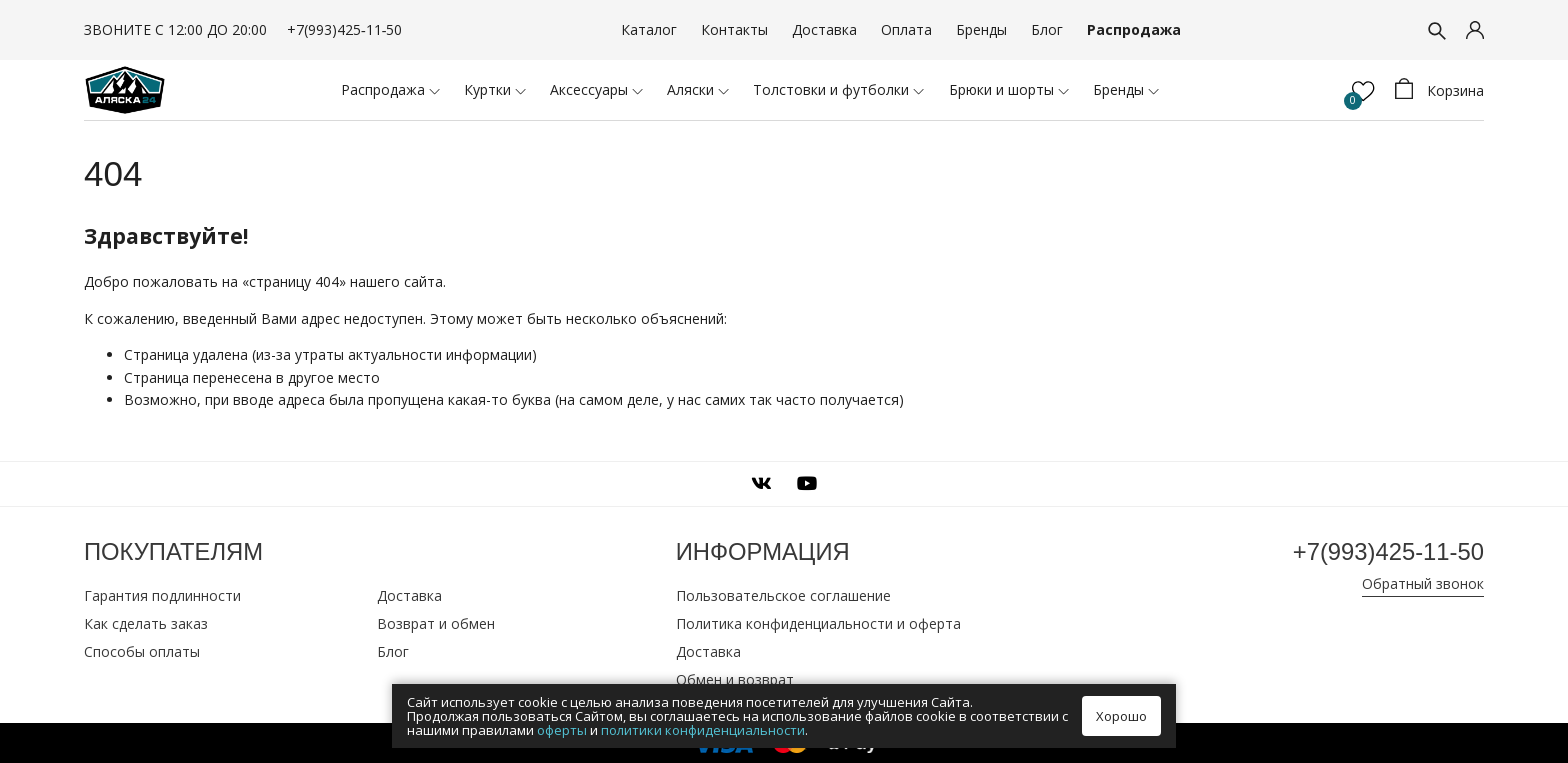  What do you see at coordinates (344, 29) in the screenshot?
I see `+7(993)425‑11‑50` at bounding box center [344, 29].